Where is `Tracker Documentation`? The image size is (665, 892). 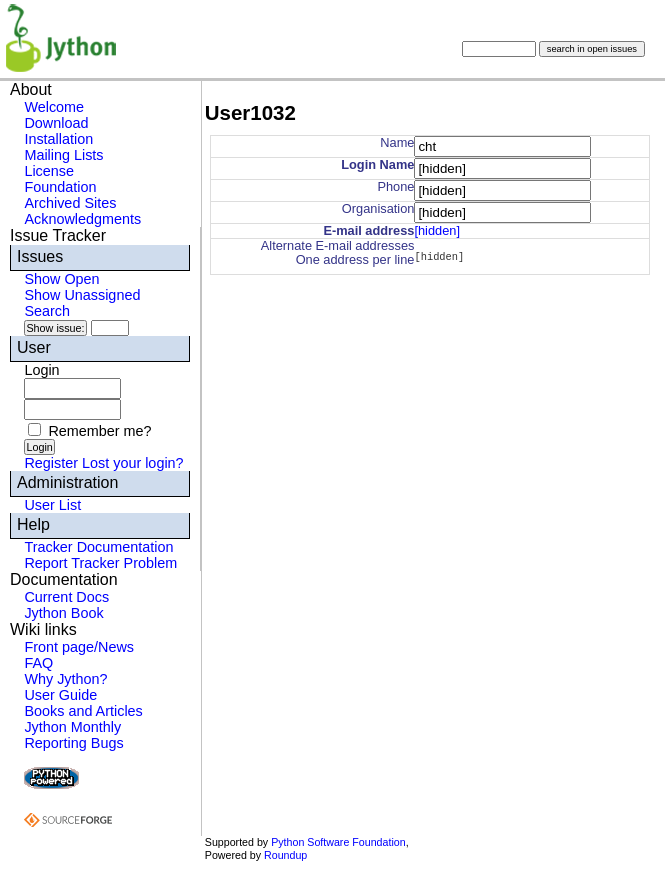
Tracker Documentation is located at coordinates (98, 547).